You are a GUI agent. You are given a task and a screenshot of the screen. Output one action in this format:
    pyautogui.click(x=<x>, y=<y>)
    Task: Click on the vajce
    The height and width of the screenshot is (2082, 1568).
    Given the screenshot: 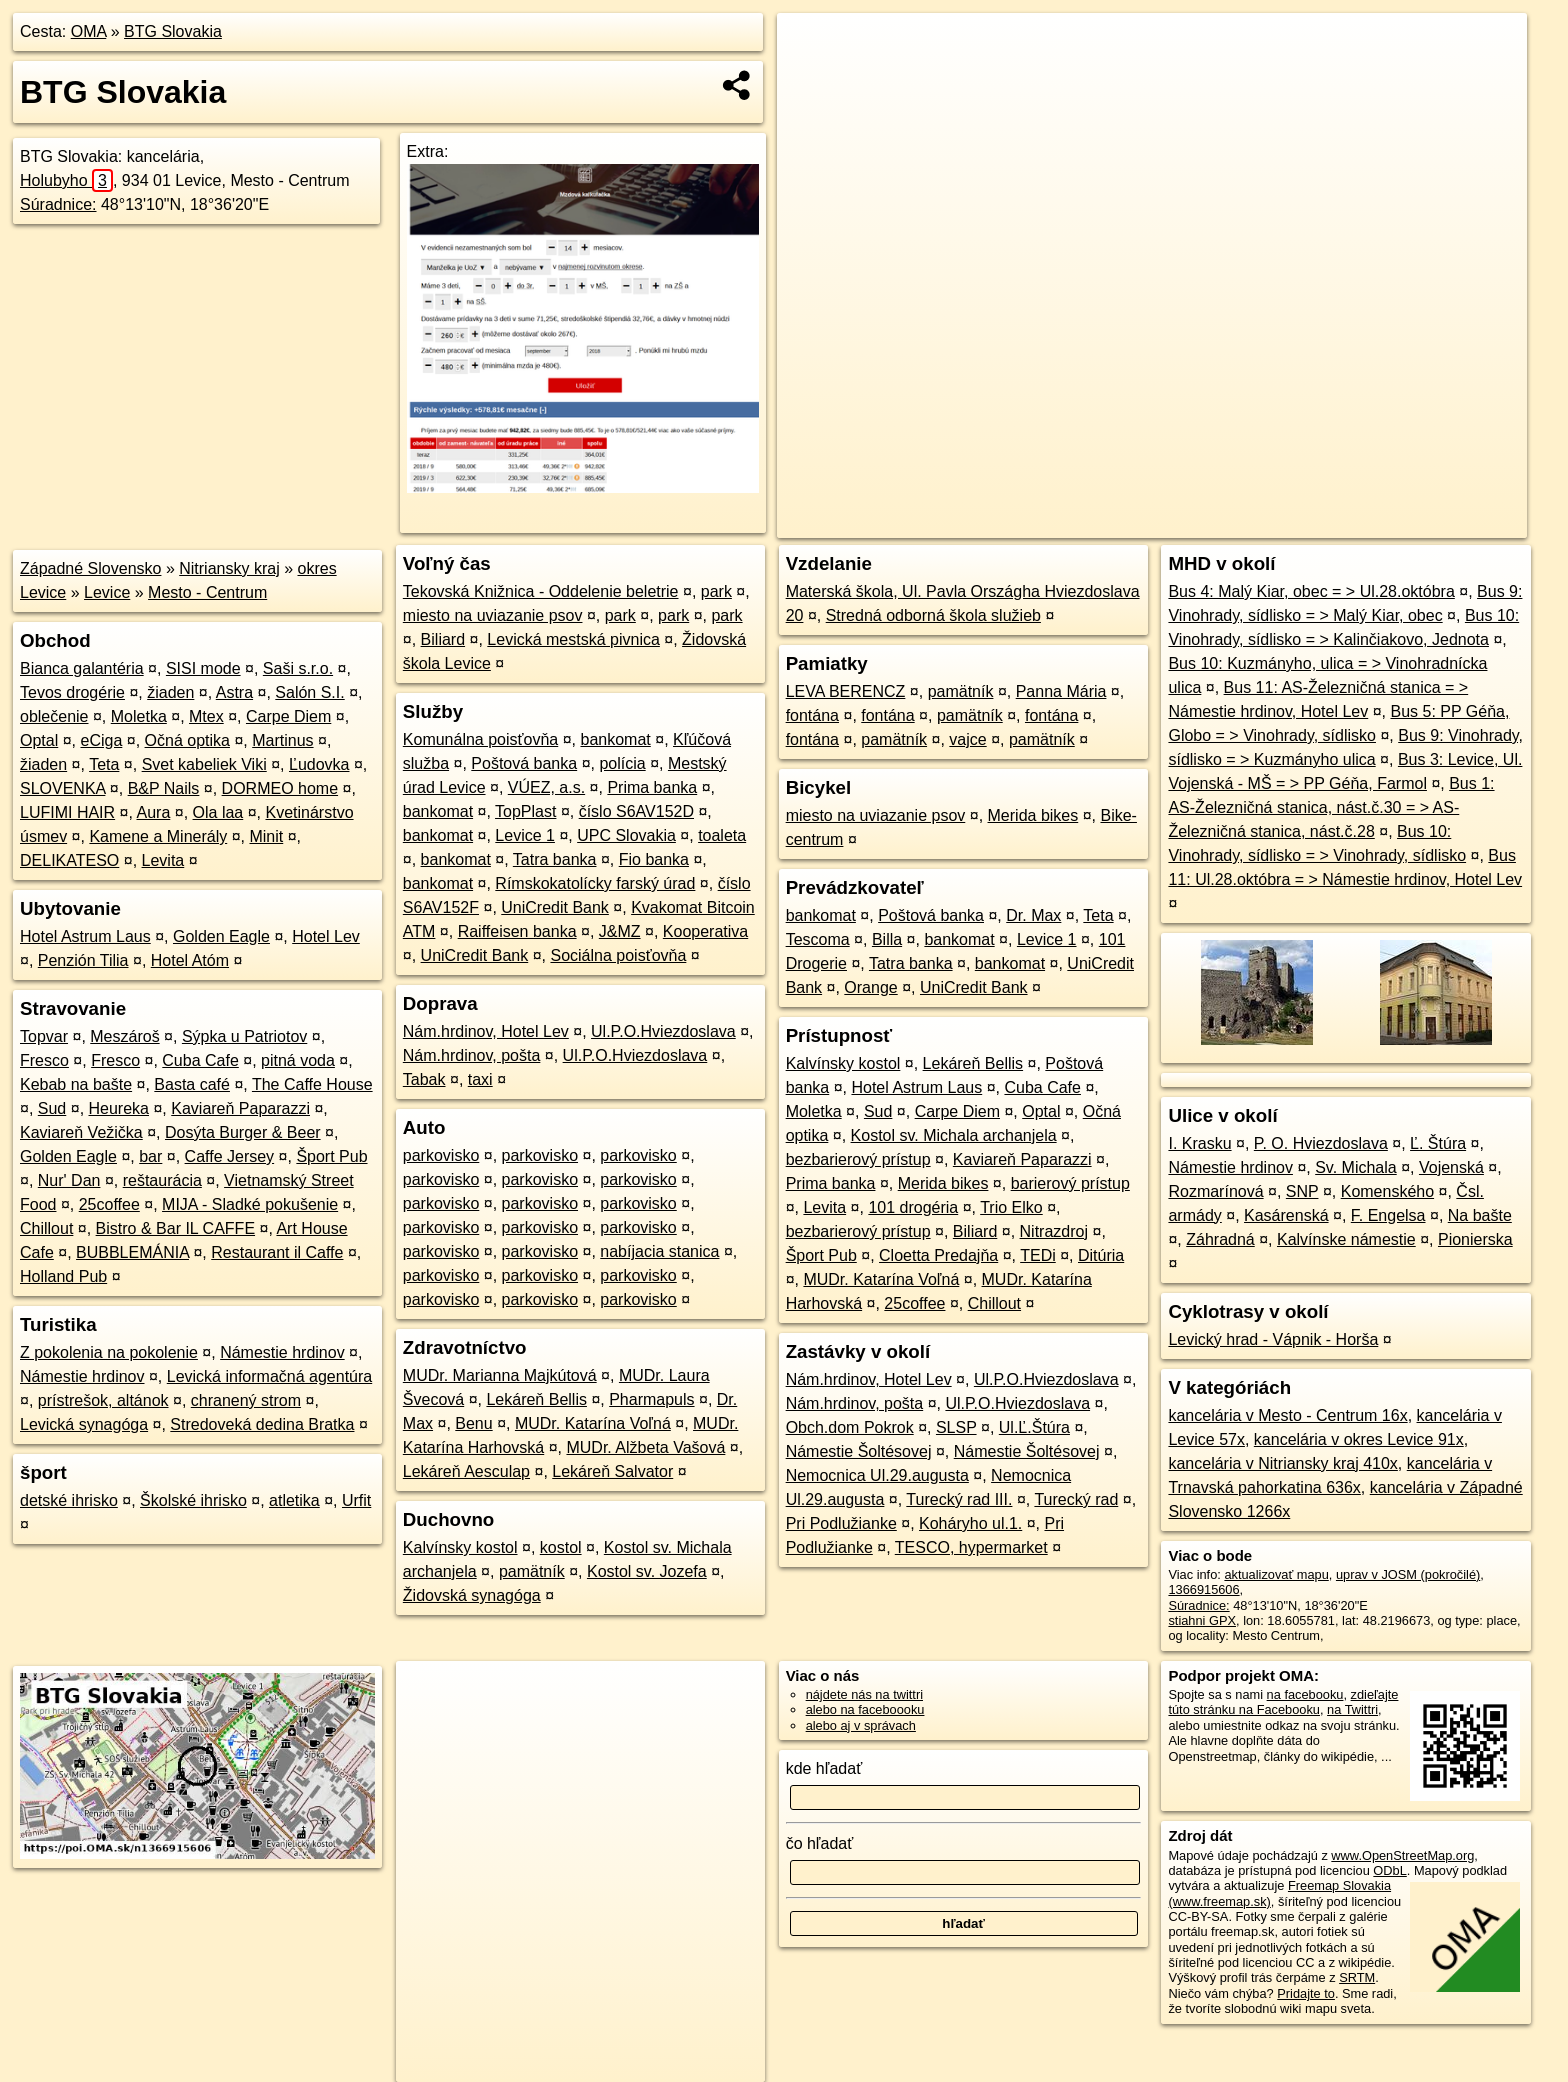 What is the action you would take?
    pyautogui.click(x=967, y=739)
    